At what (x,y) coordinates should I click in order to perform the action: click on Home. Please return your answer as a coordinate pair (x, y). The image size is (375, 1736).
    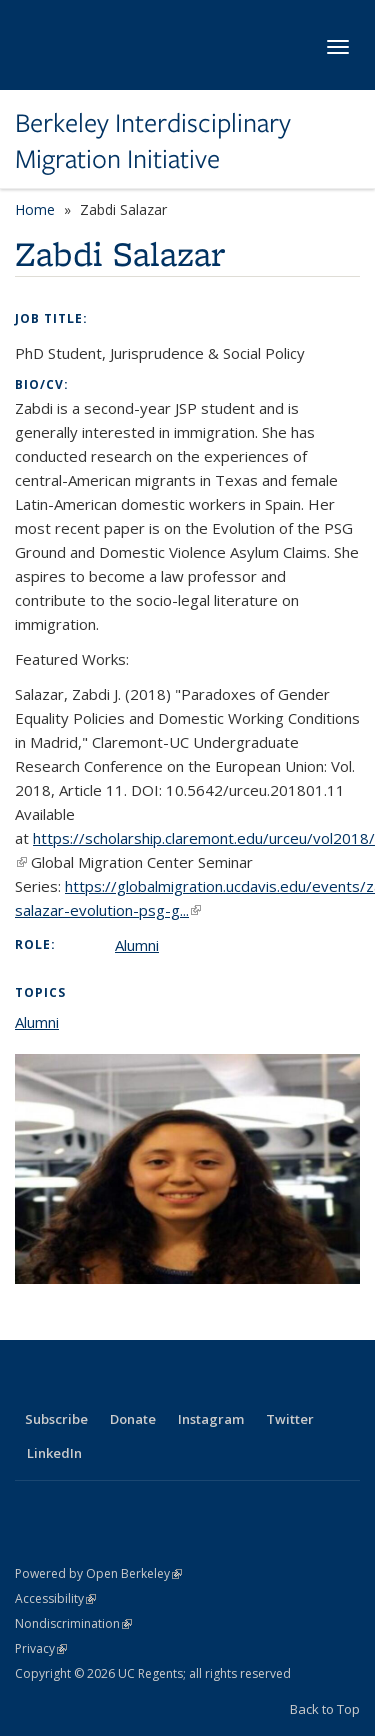
    Looking at the image, I should click on (35, 209).